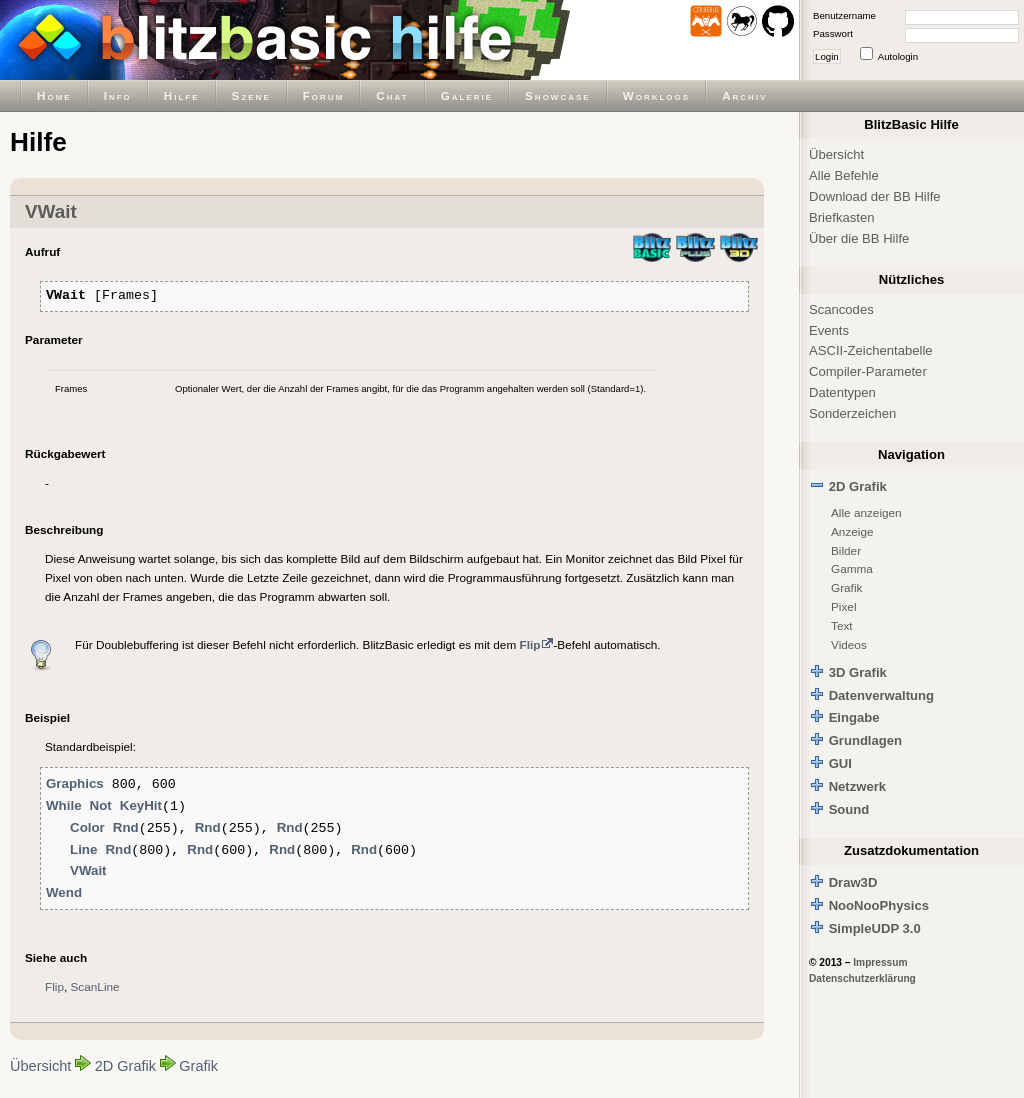 This screenshot has width=1024, height=1098. What do you see at coordinates (656, 95) in the screenshot?
I see `Worklogs` at bounding box center [656, 95].